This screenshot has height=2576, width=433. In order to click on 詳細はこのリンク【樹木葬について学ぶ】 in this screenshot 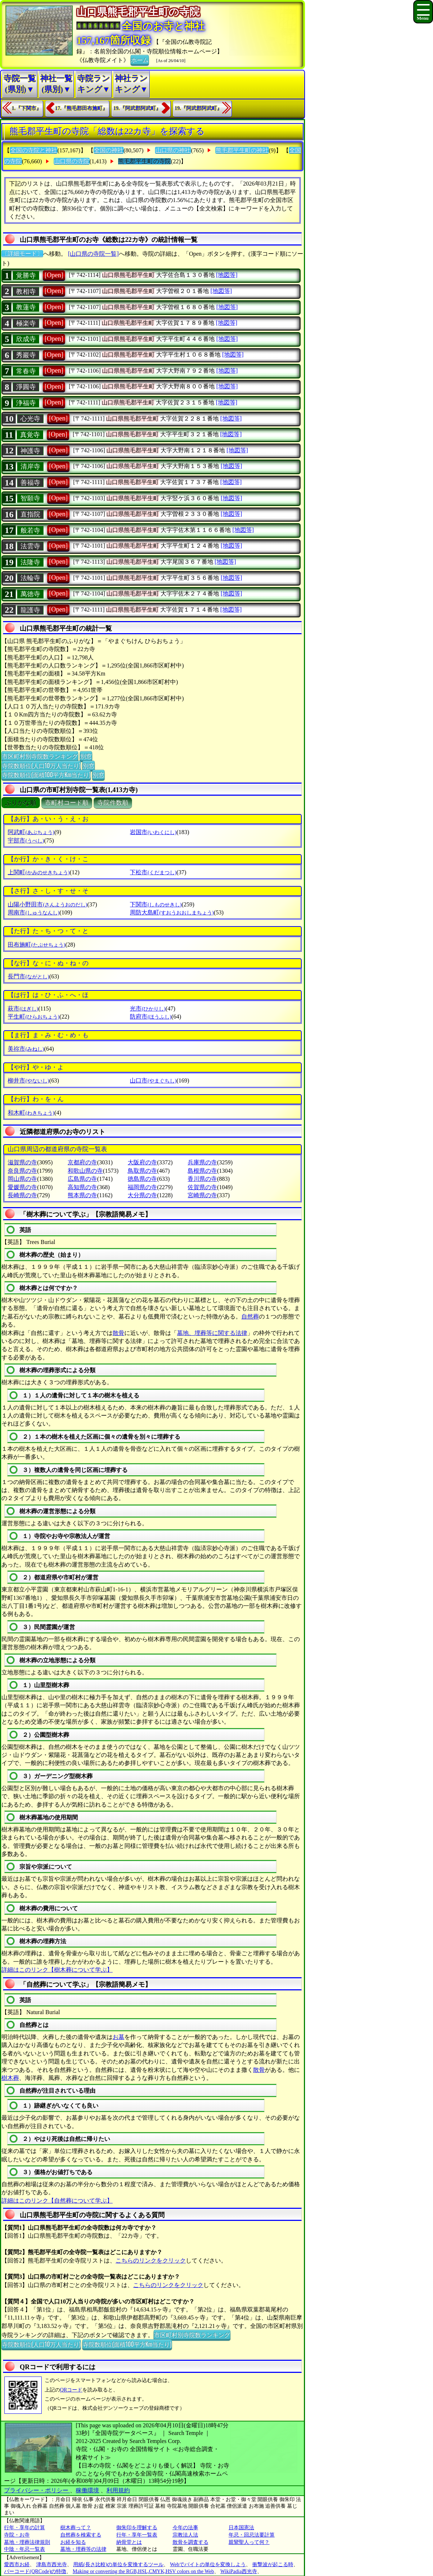, I will do `click(57, 1970)`.